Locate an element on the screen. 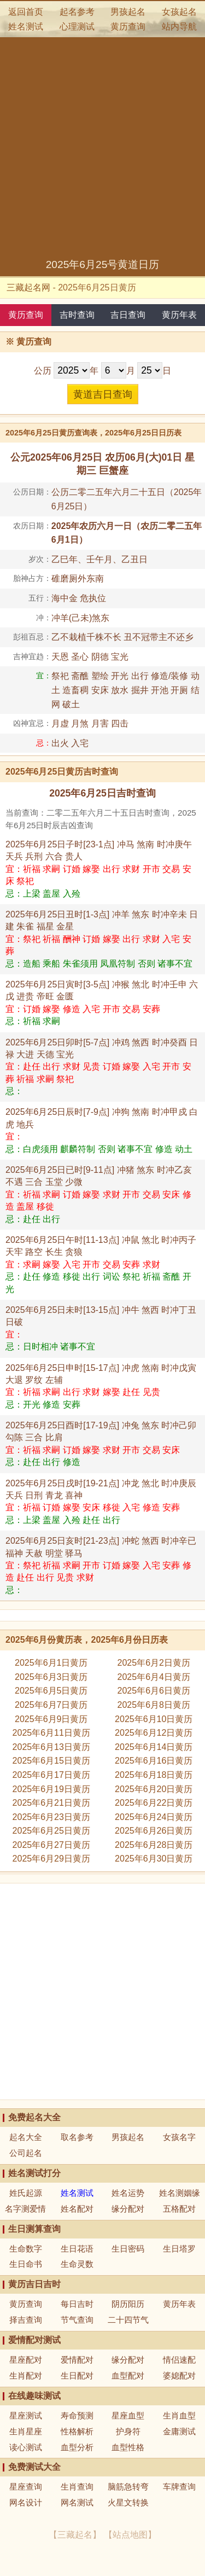  2025年6月30日黄历 is located at coordinates (153, 1858).